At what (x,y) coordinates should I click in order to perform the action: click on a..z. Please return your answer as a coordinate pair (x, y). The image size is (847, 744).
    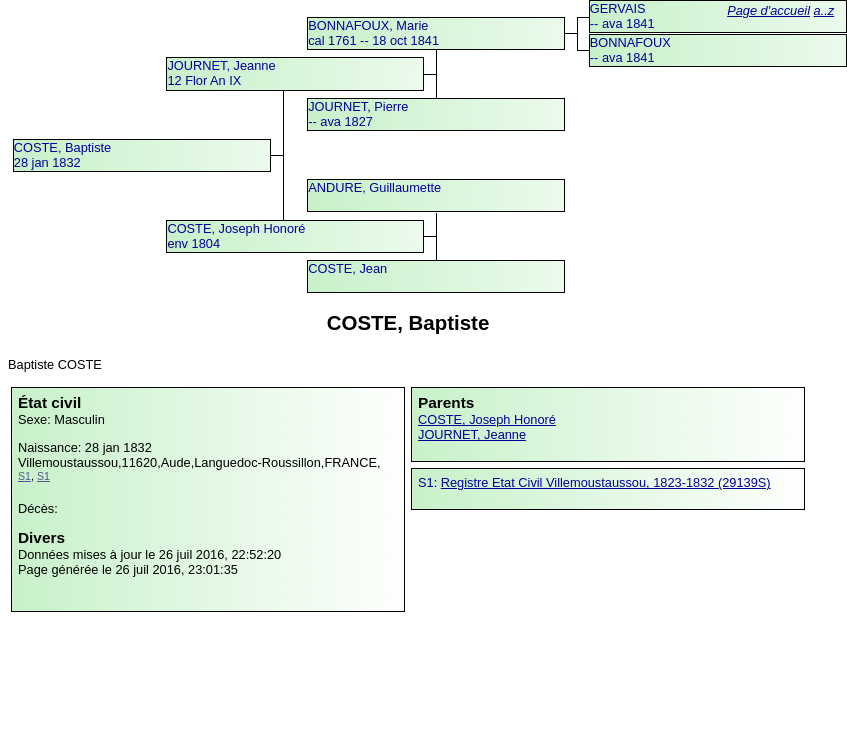
    Looking at the image, I should click on (824, 10).